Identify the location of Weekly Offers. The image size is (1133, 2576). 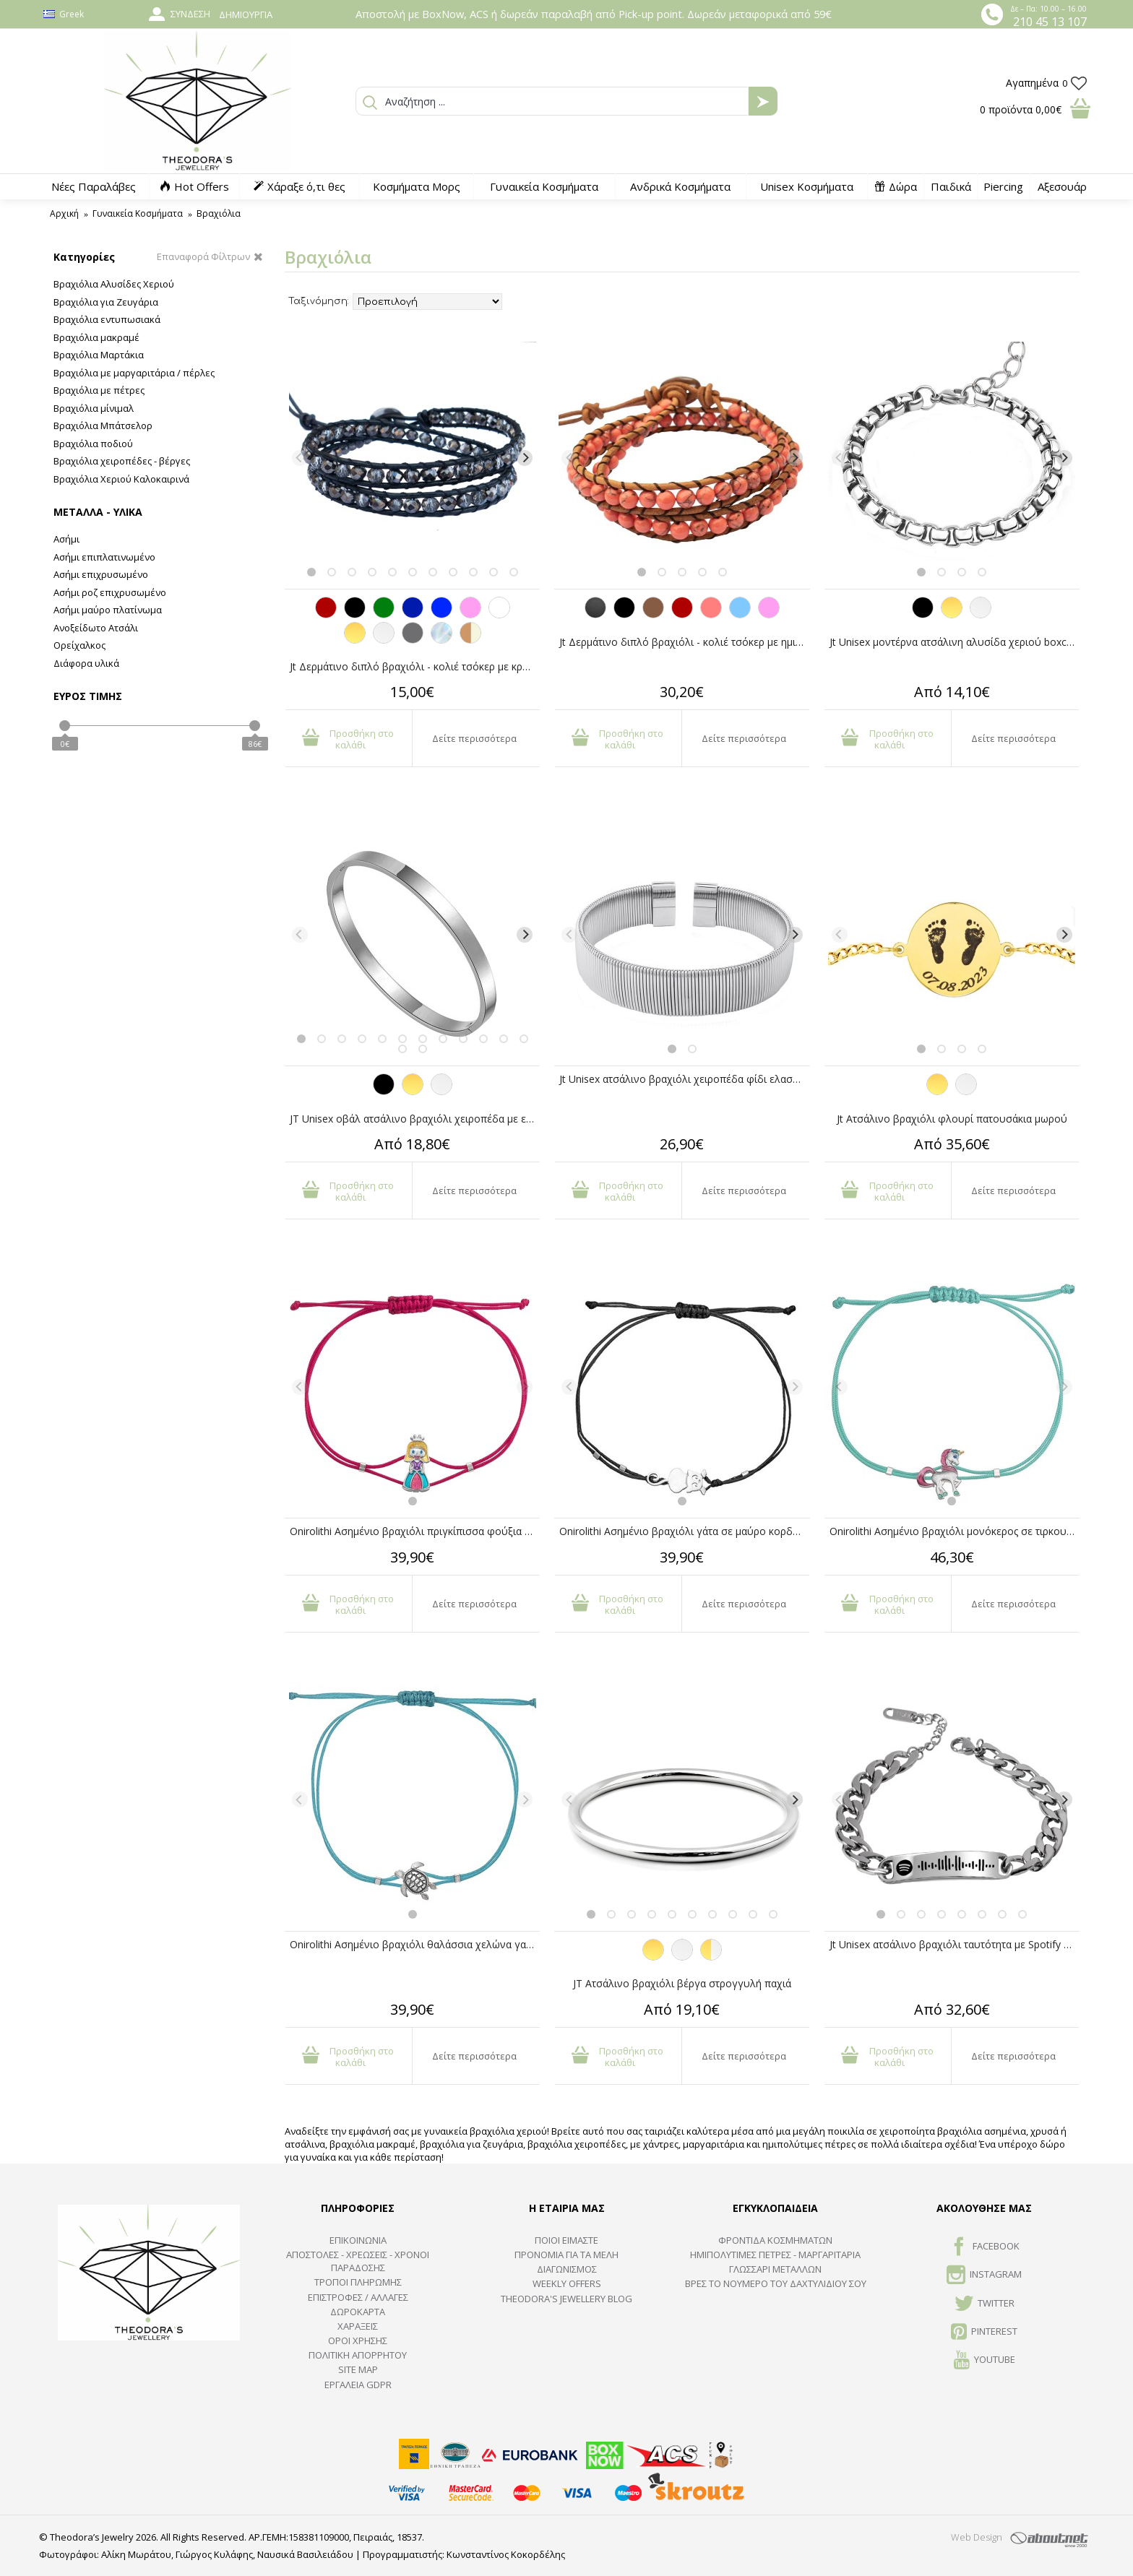
(567, 2283).